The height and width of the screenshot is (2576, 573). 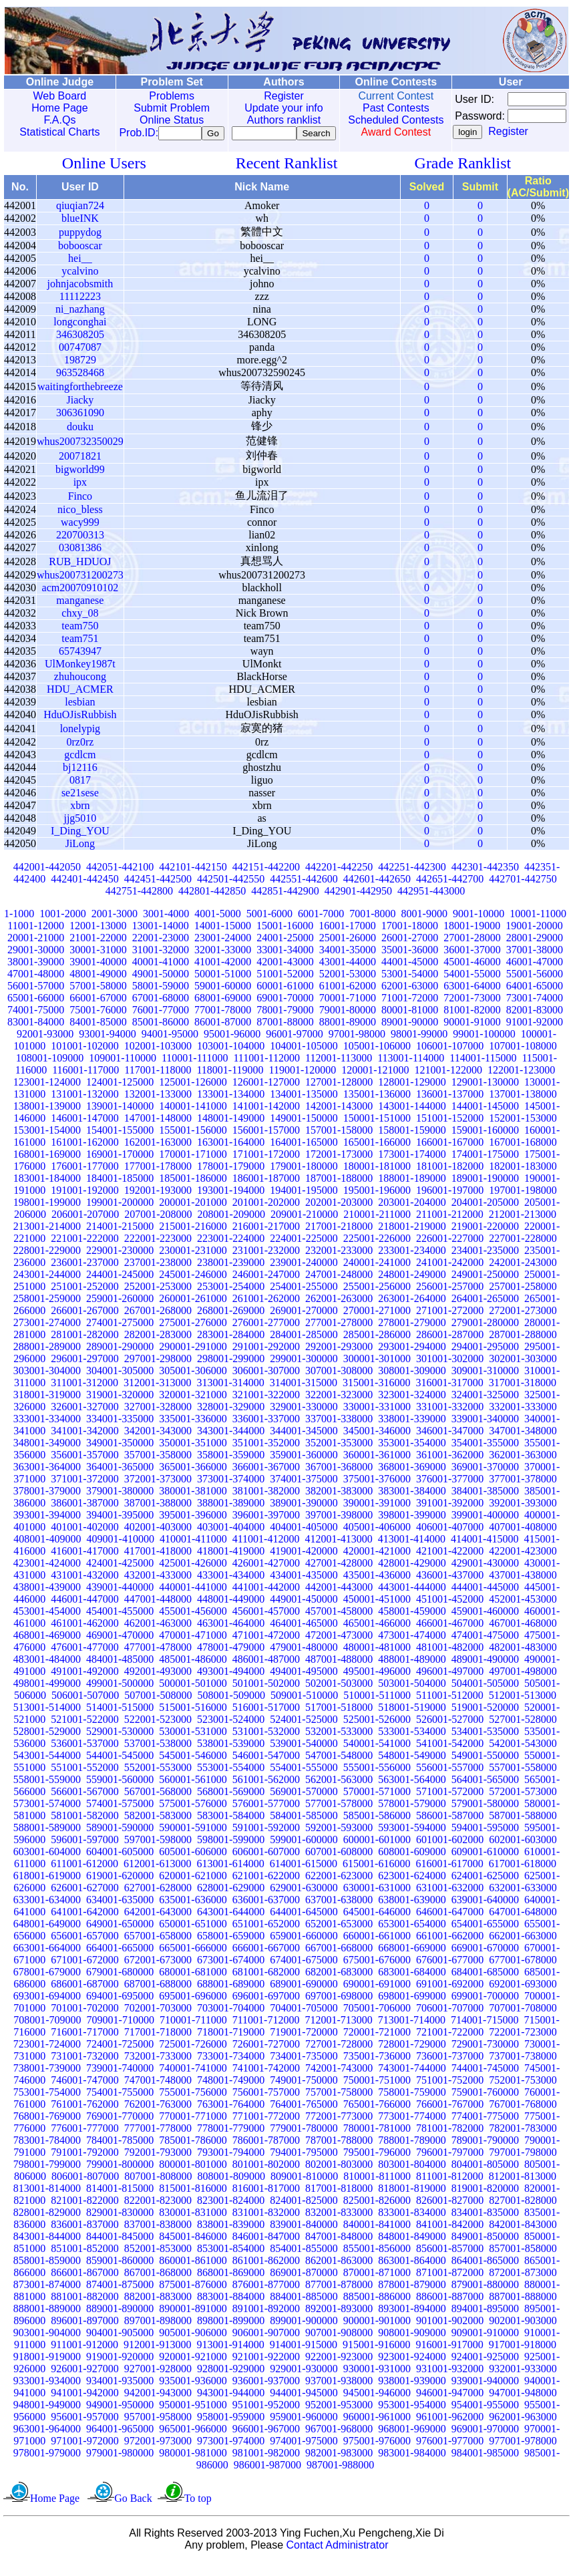 What do you see at coordinates (158, 1685) in the screenshot?
I see `492001-493000` at bounding box center [158, 1685].